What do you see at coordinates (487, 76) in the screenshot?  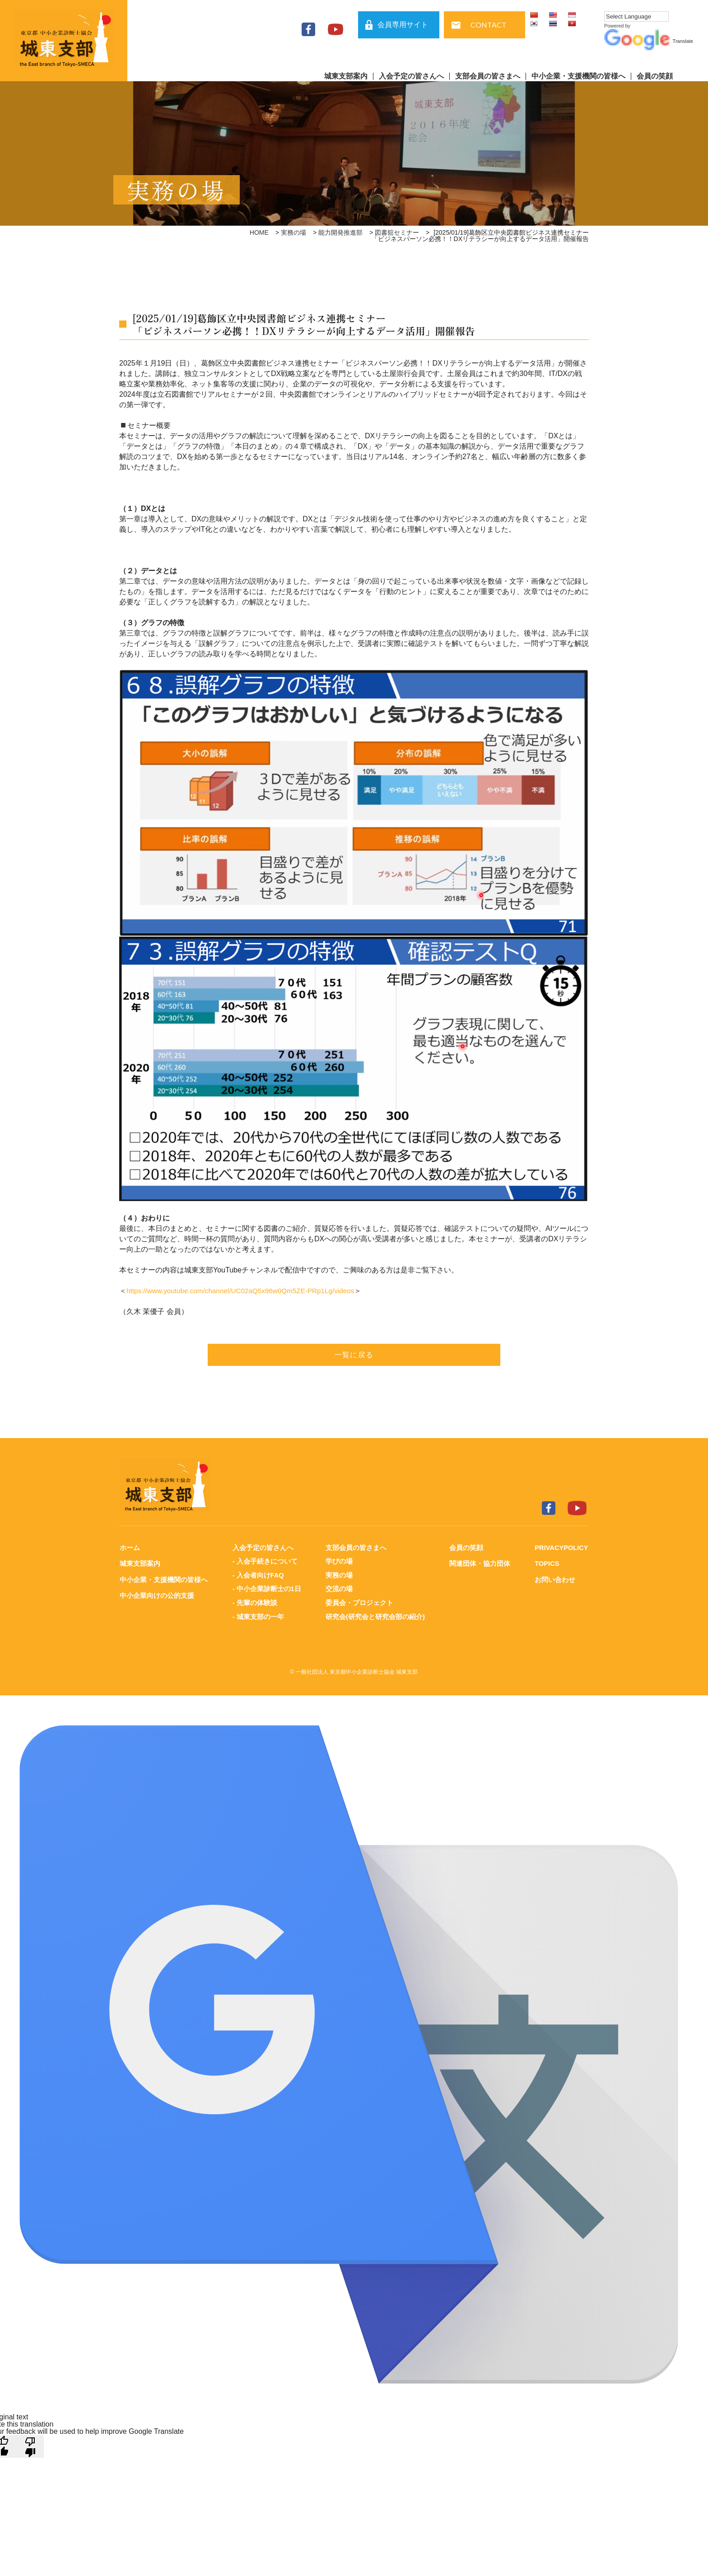 I see `支部会員の皆さまへ` at bounding box center [487, 76].